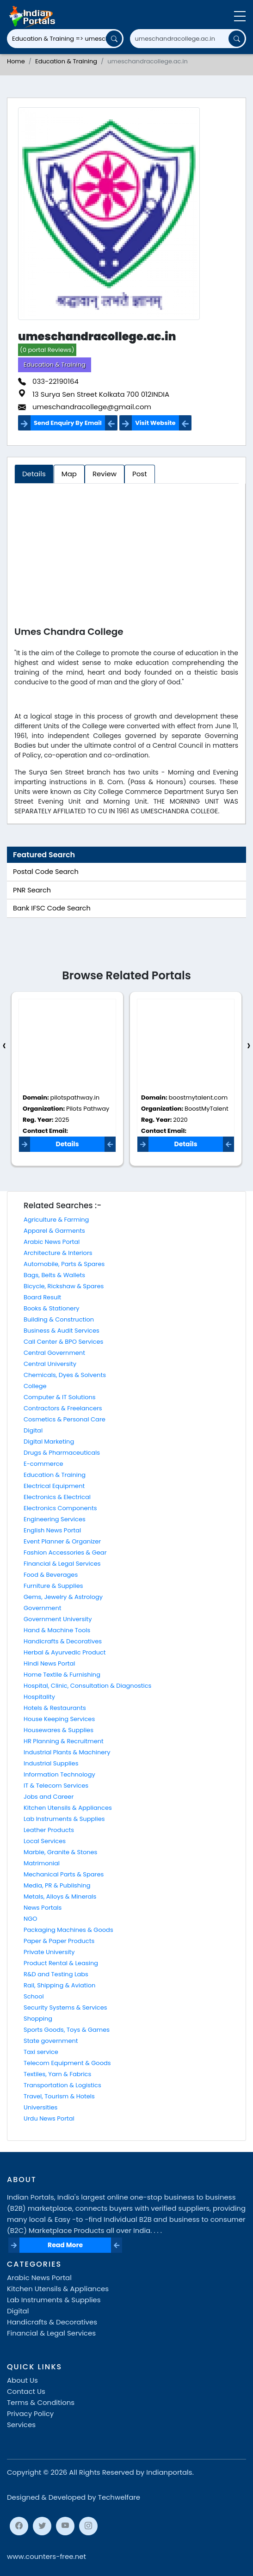  I want to click on Bags, Belts & Wallets, so click(54, 1275).